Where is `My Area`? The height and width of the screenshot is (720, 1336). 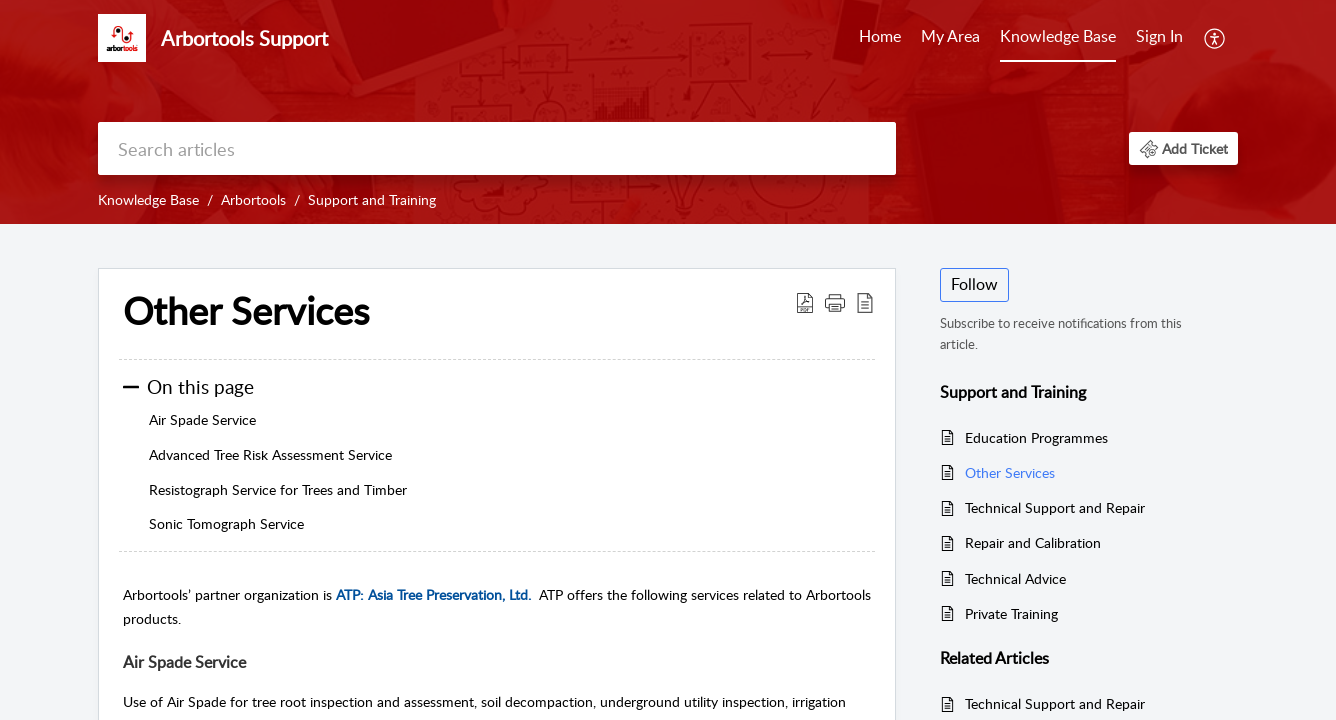 My Area is located at coordinates (950, 36).